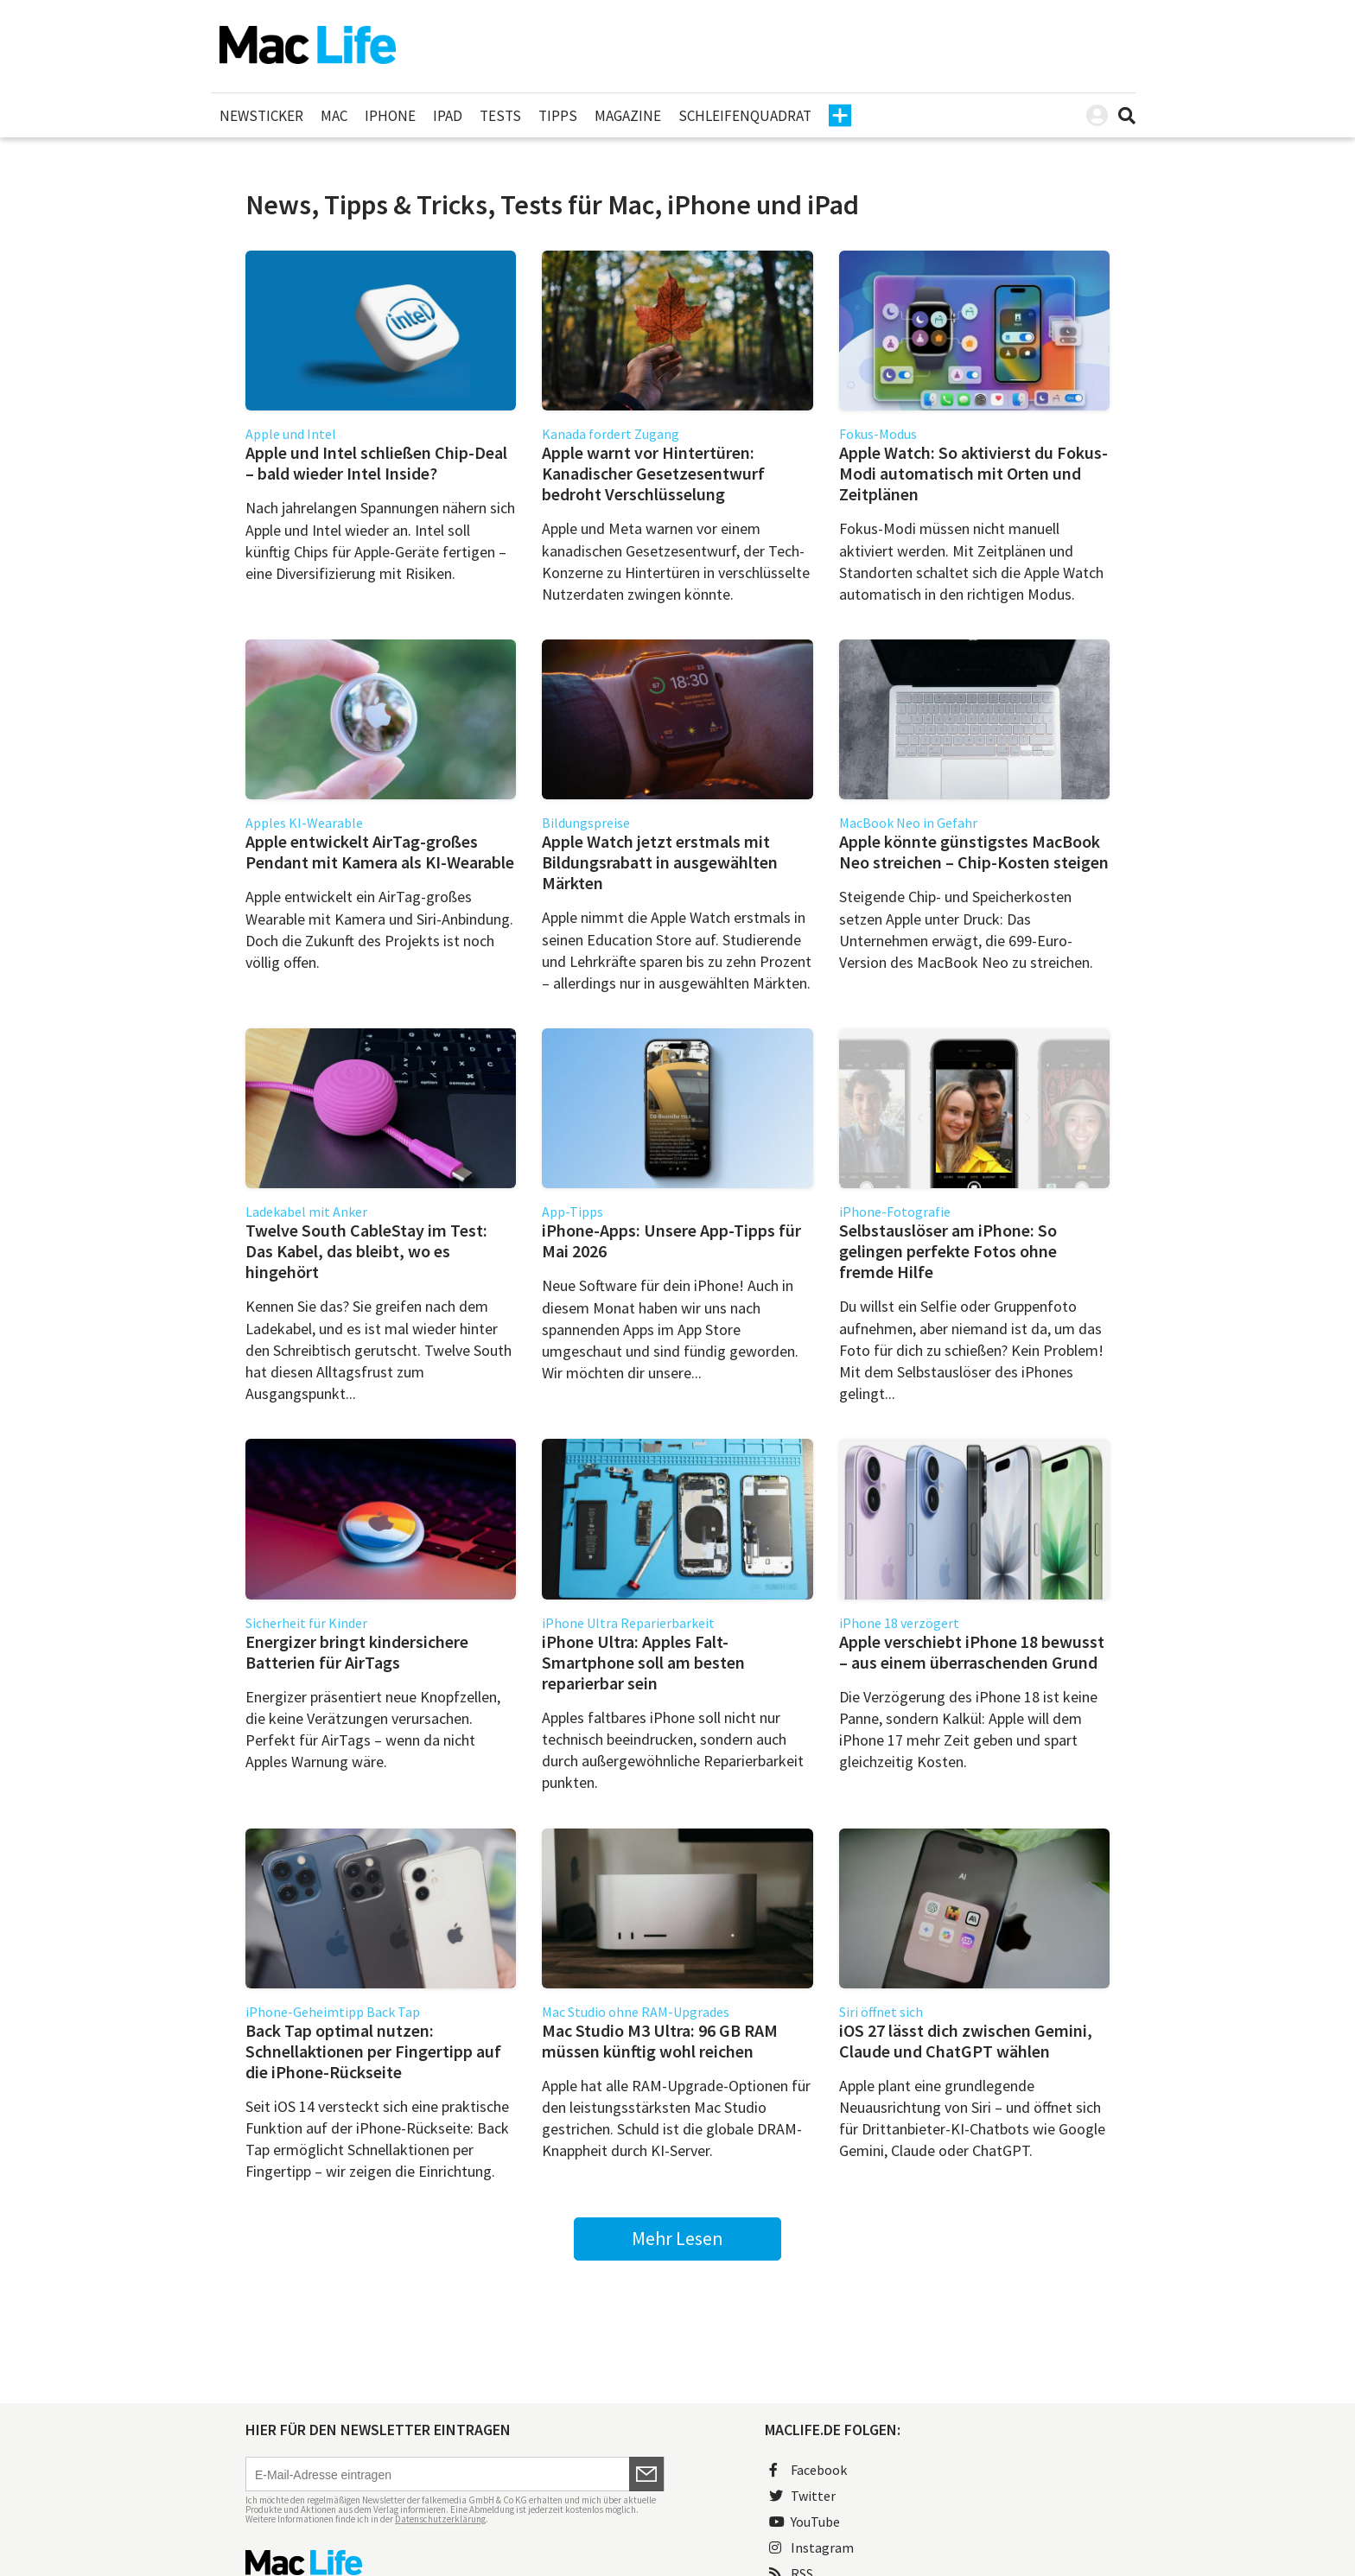 The height and width of the screenshot is (2576, 1355). What do you see at coordinates (811, 2547) in the screenshot?
I see `Instagram` at bounding box center [811, 2547].